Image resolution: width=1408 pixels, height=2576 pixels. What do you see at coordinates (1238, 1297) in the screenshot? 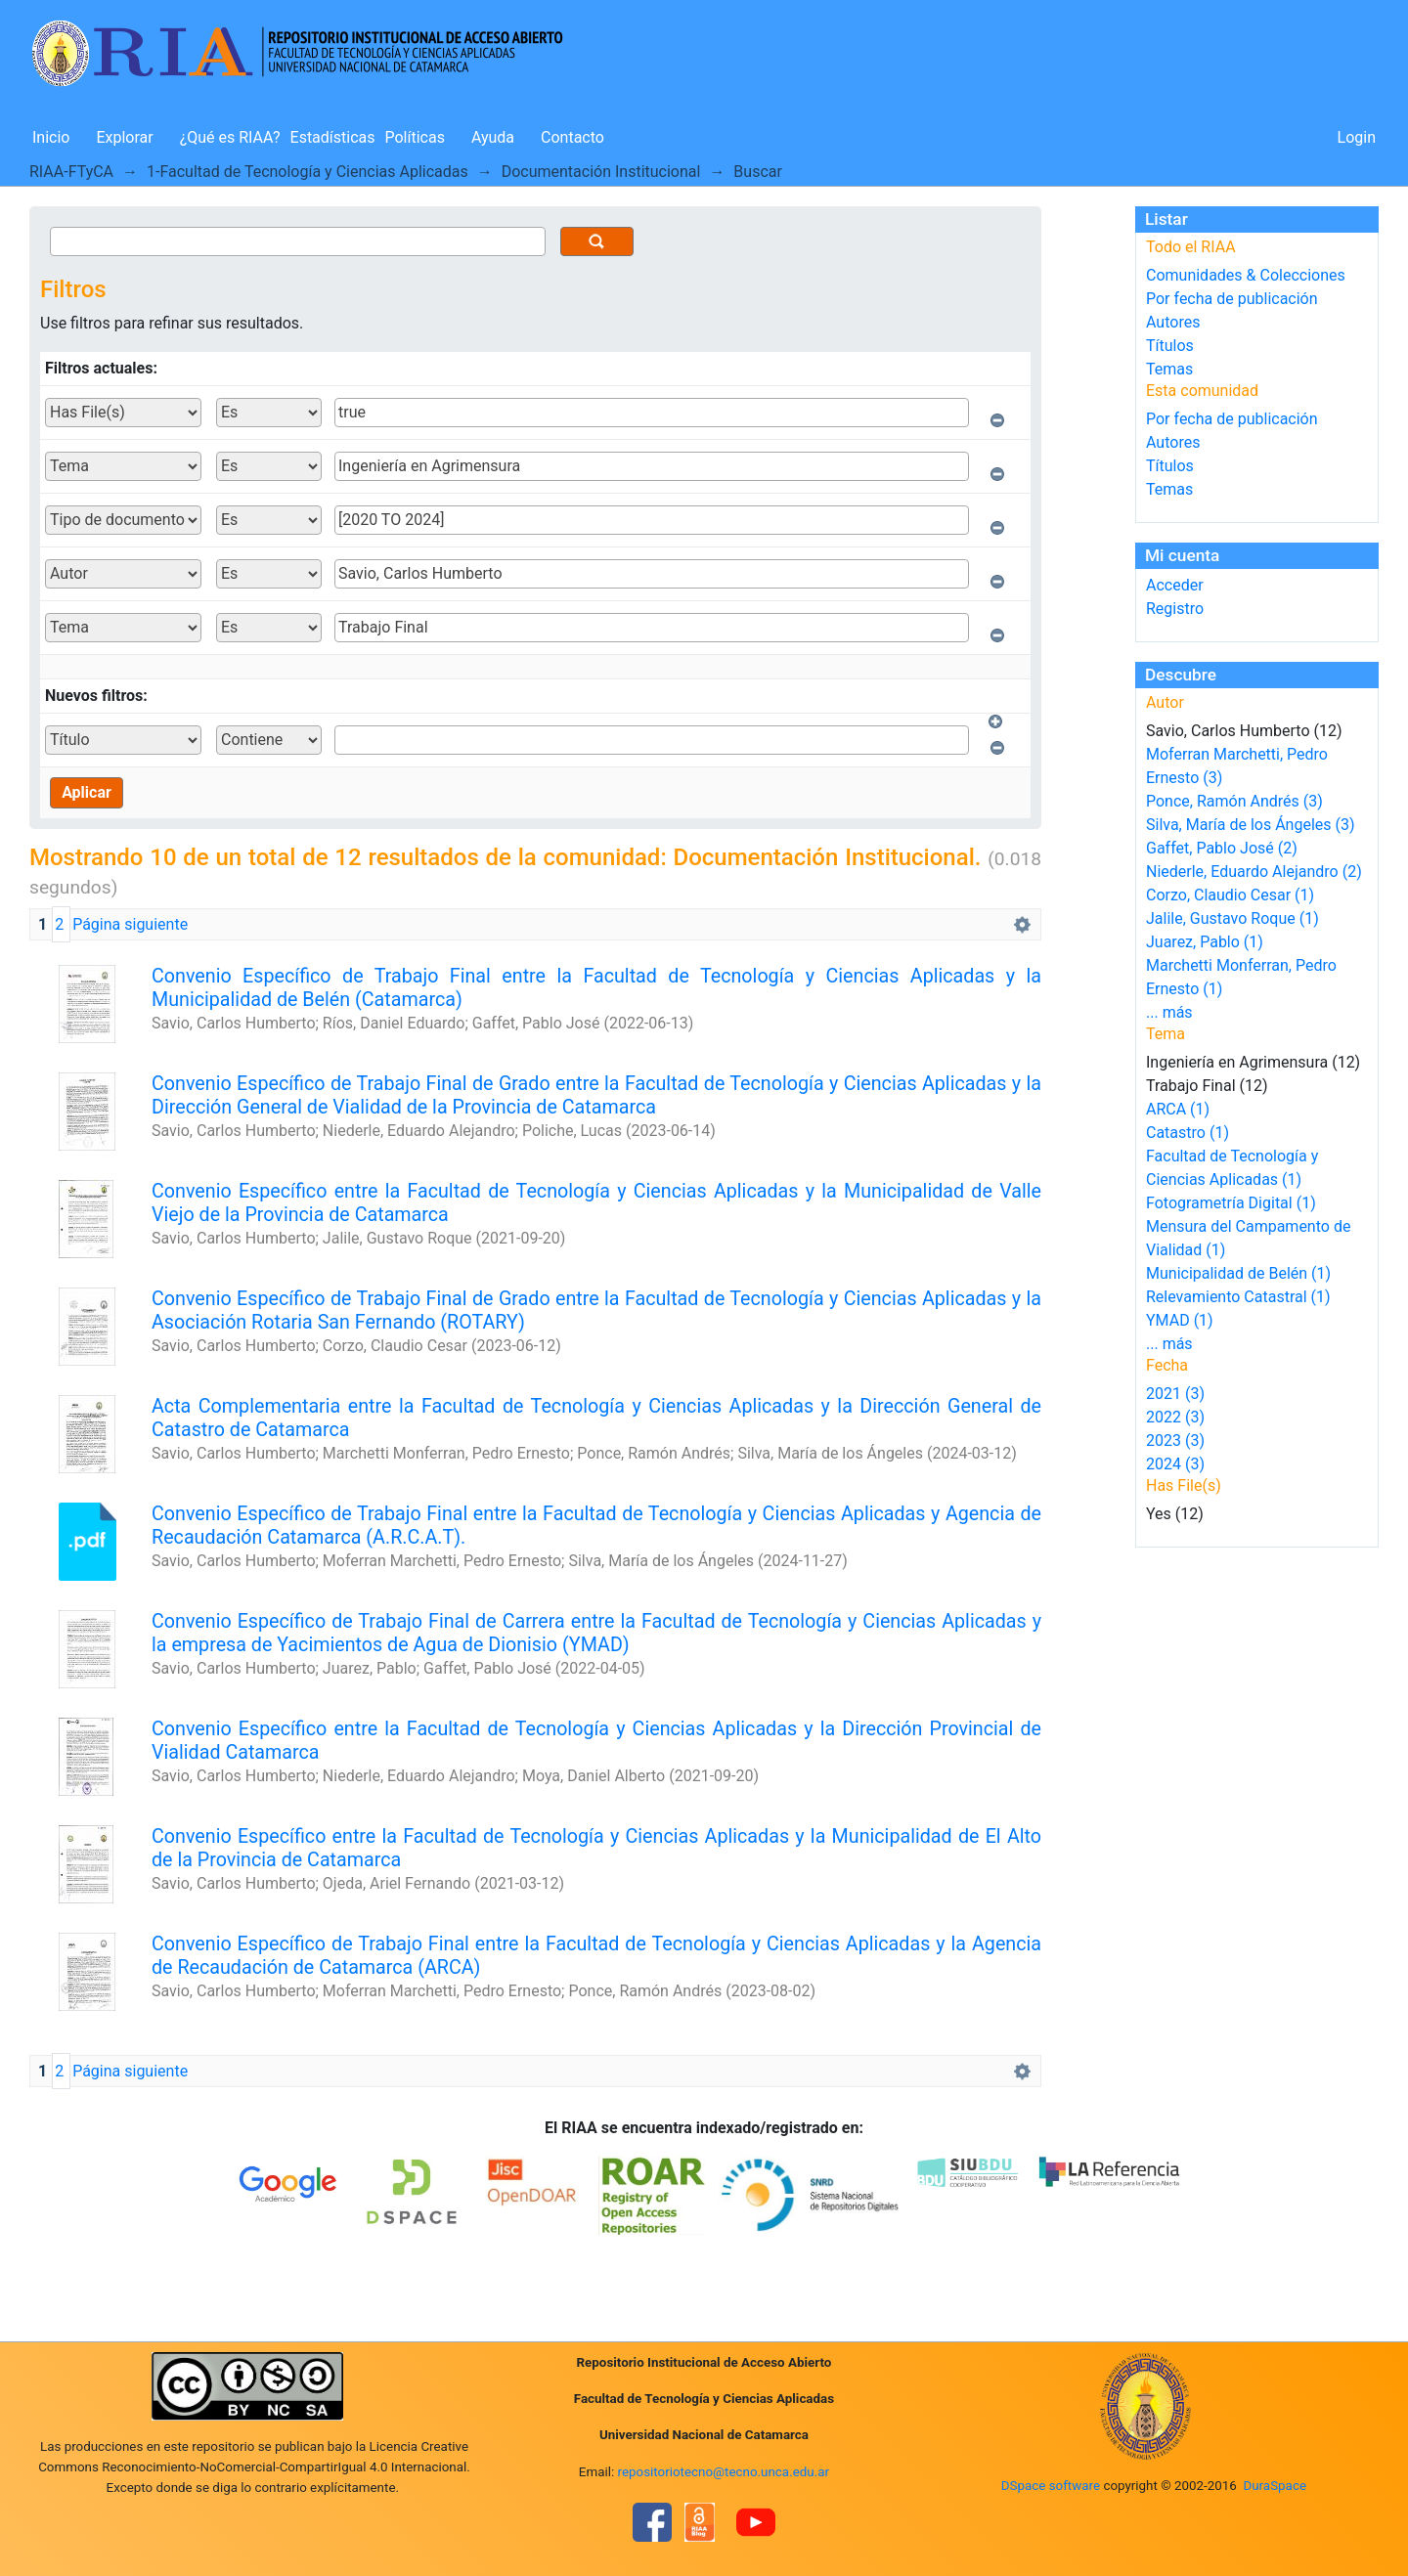
I see `Relevamiento Catastral (1)` at bounding box center [1238, 1297].